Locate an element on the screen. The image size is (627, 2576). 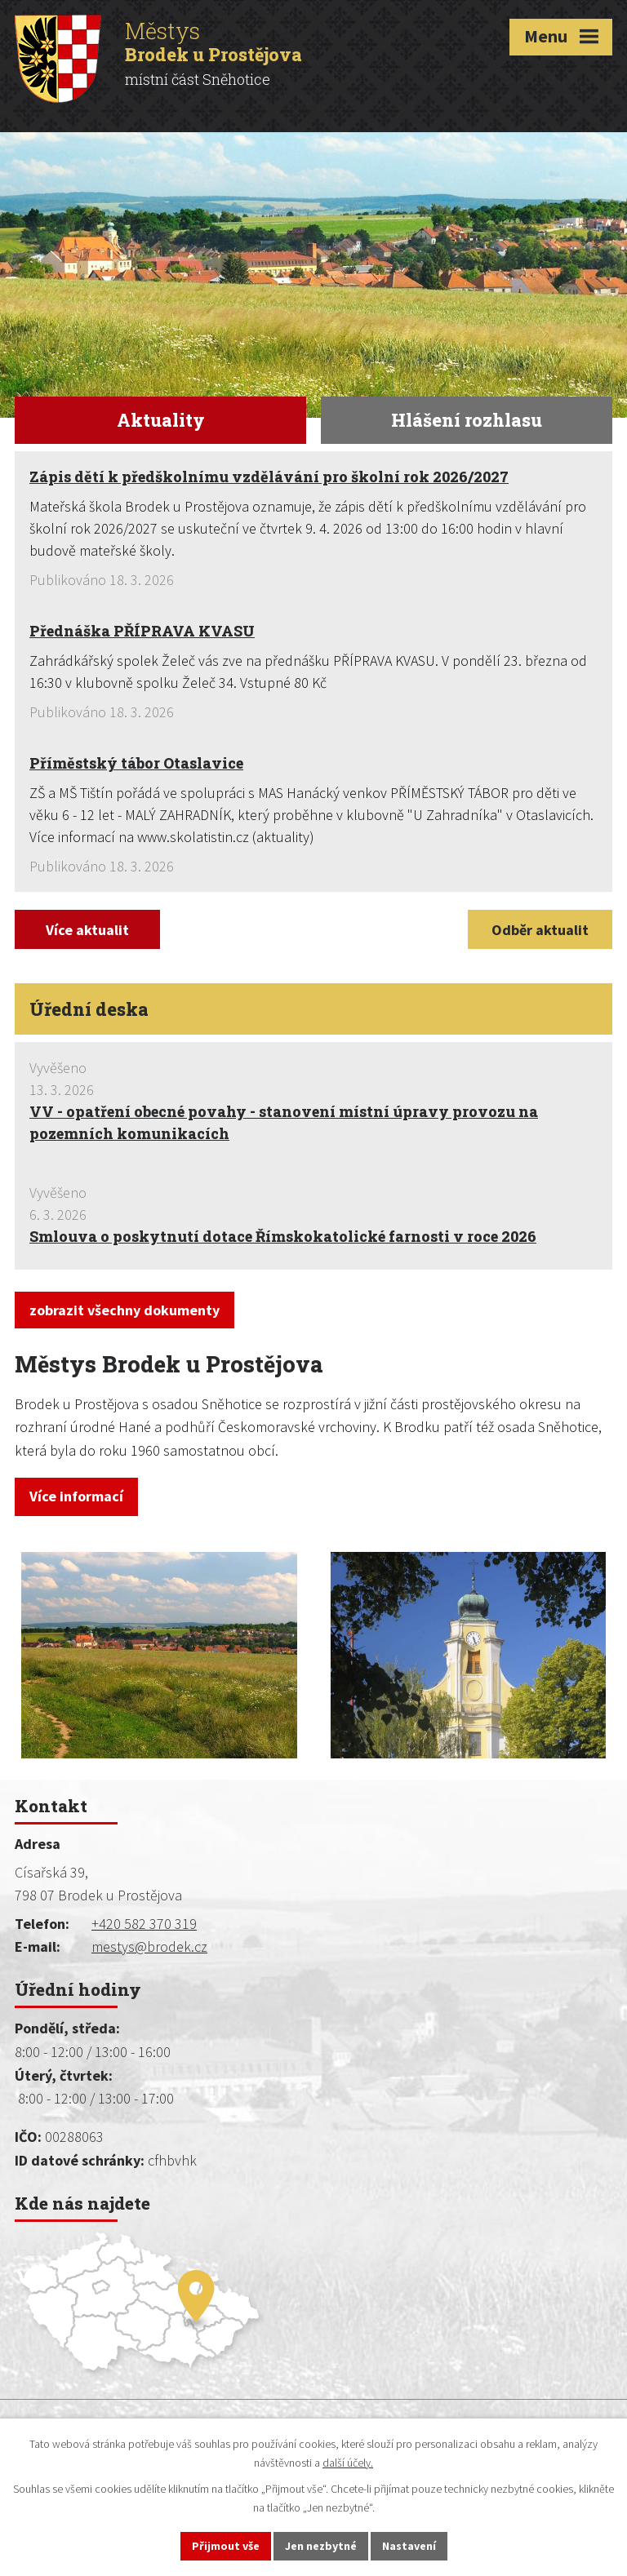
zobrazit všechny dokumenty is located at coordinates (124, 1310).